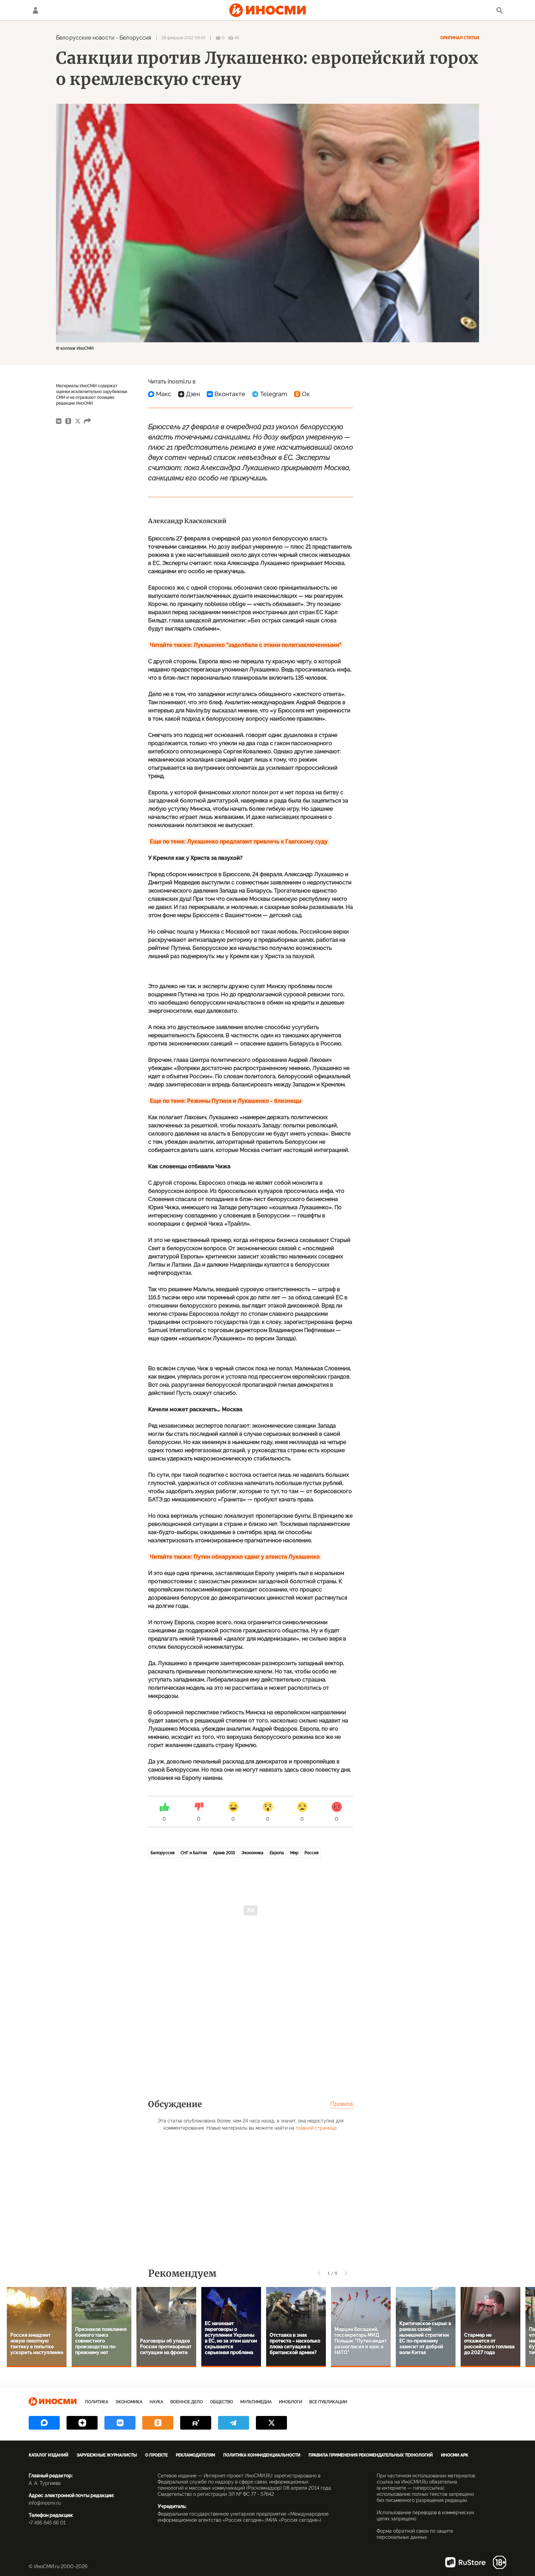 The height and width of the screenshot is (2576, 535). What do you see at coordinates (45, 2503) in the screenshot?
I see `info@inosmi.ru` at bounding box center [45, 2503].